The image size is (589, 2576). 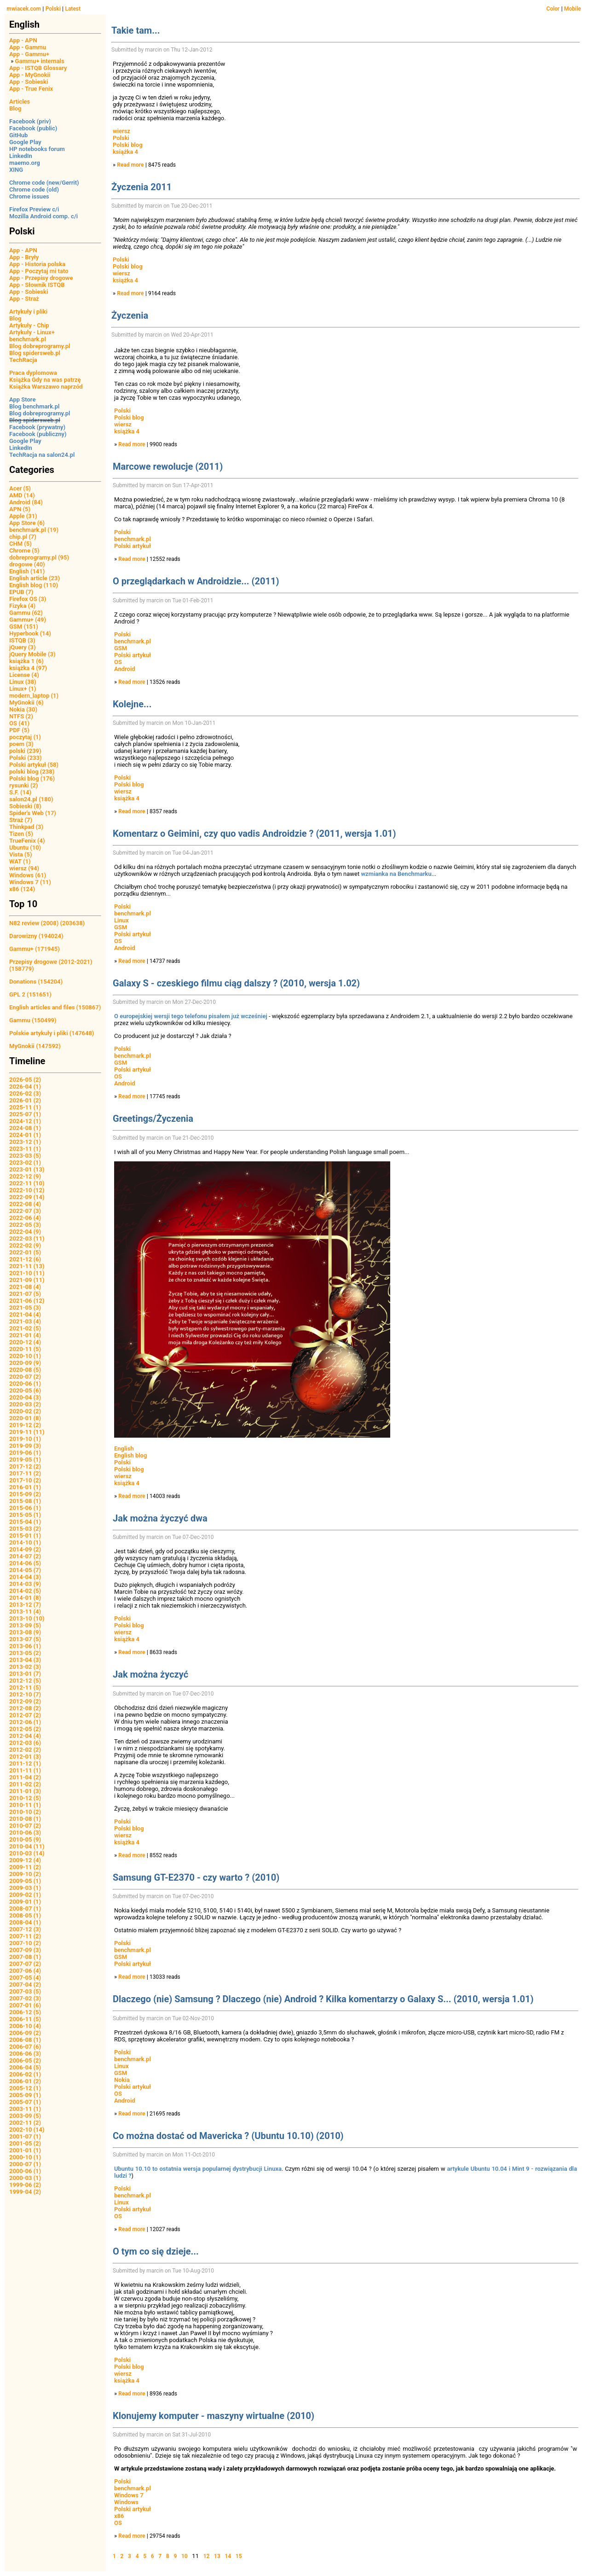 I want to click on Vista (5), so click(x=20, y=854).